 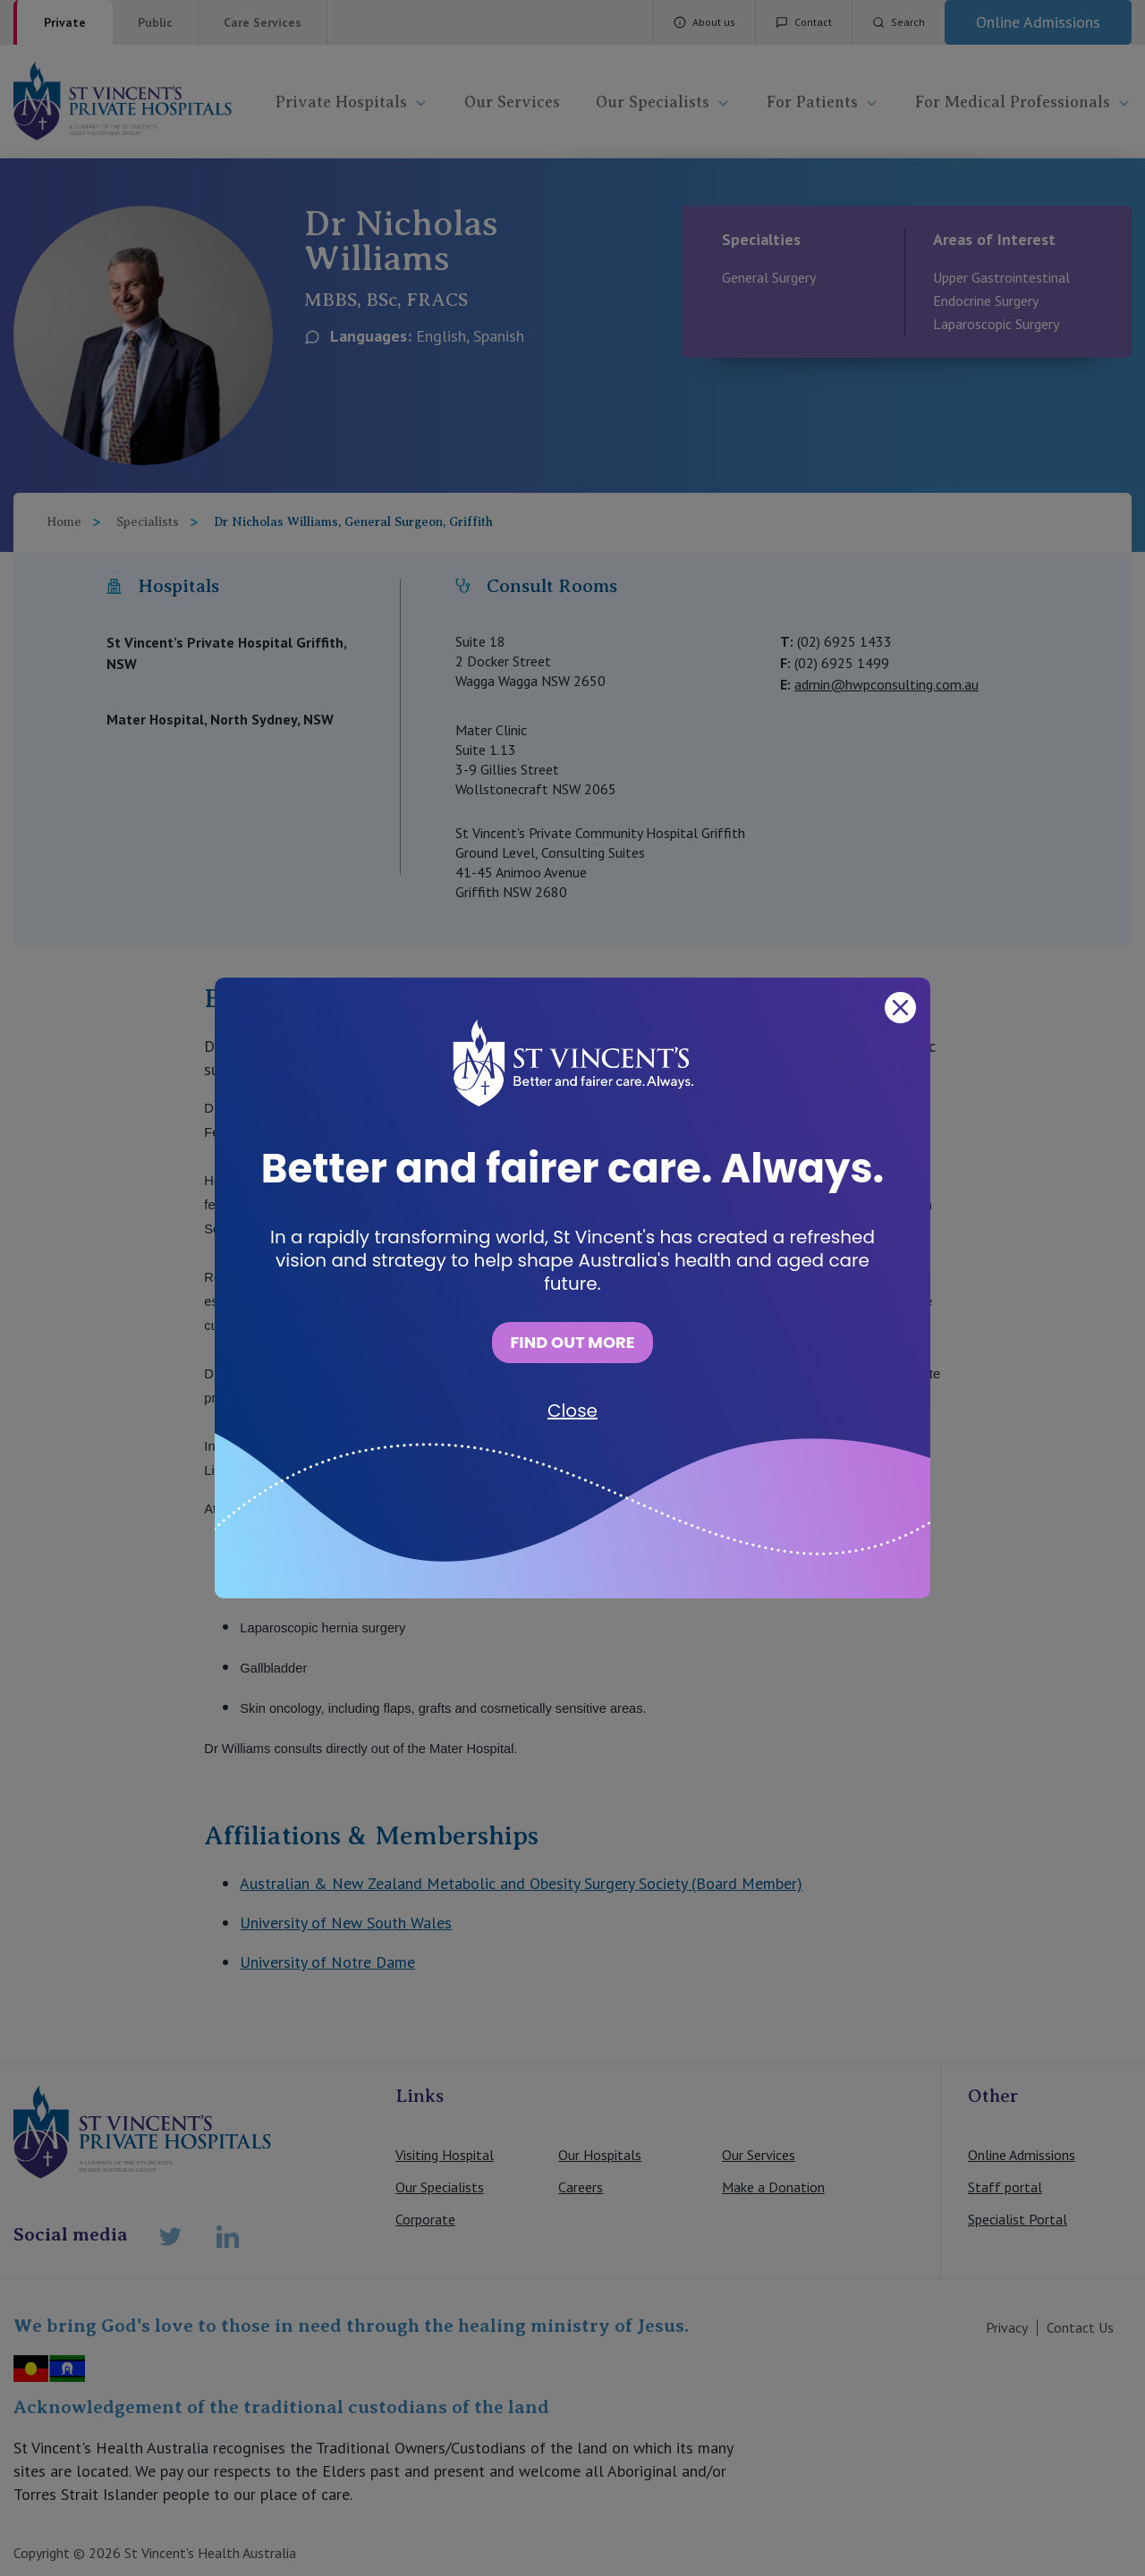 What do you see at coordinates (572, 1342) in the screenshot?
I see `FIND OUT MORE` at bounding box center [572, 1342].